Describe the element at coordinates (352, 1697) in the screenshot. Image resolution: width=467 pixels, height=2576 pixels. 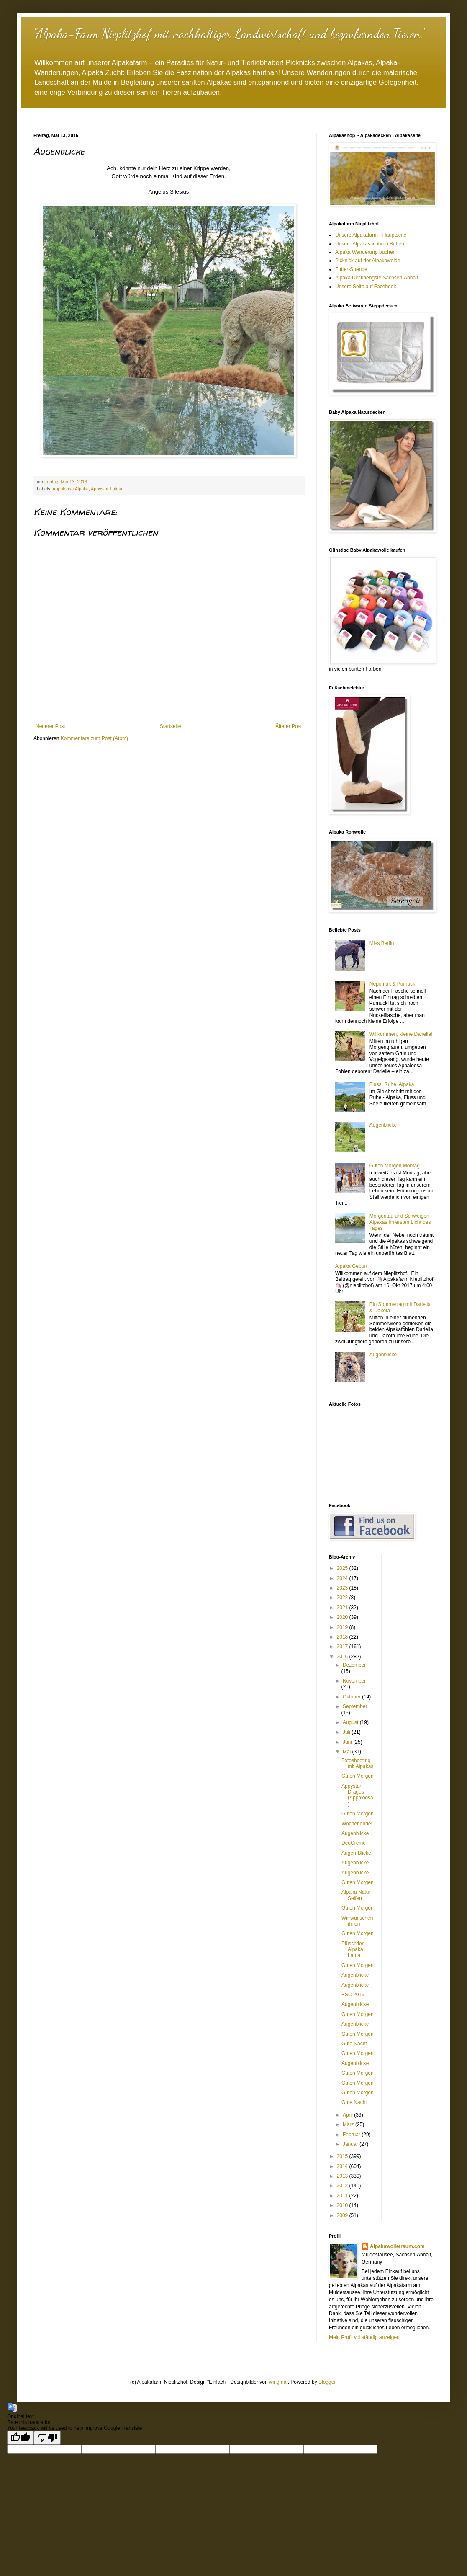
I see `Oktober` at that location.